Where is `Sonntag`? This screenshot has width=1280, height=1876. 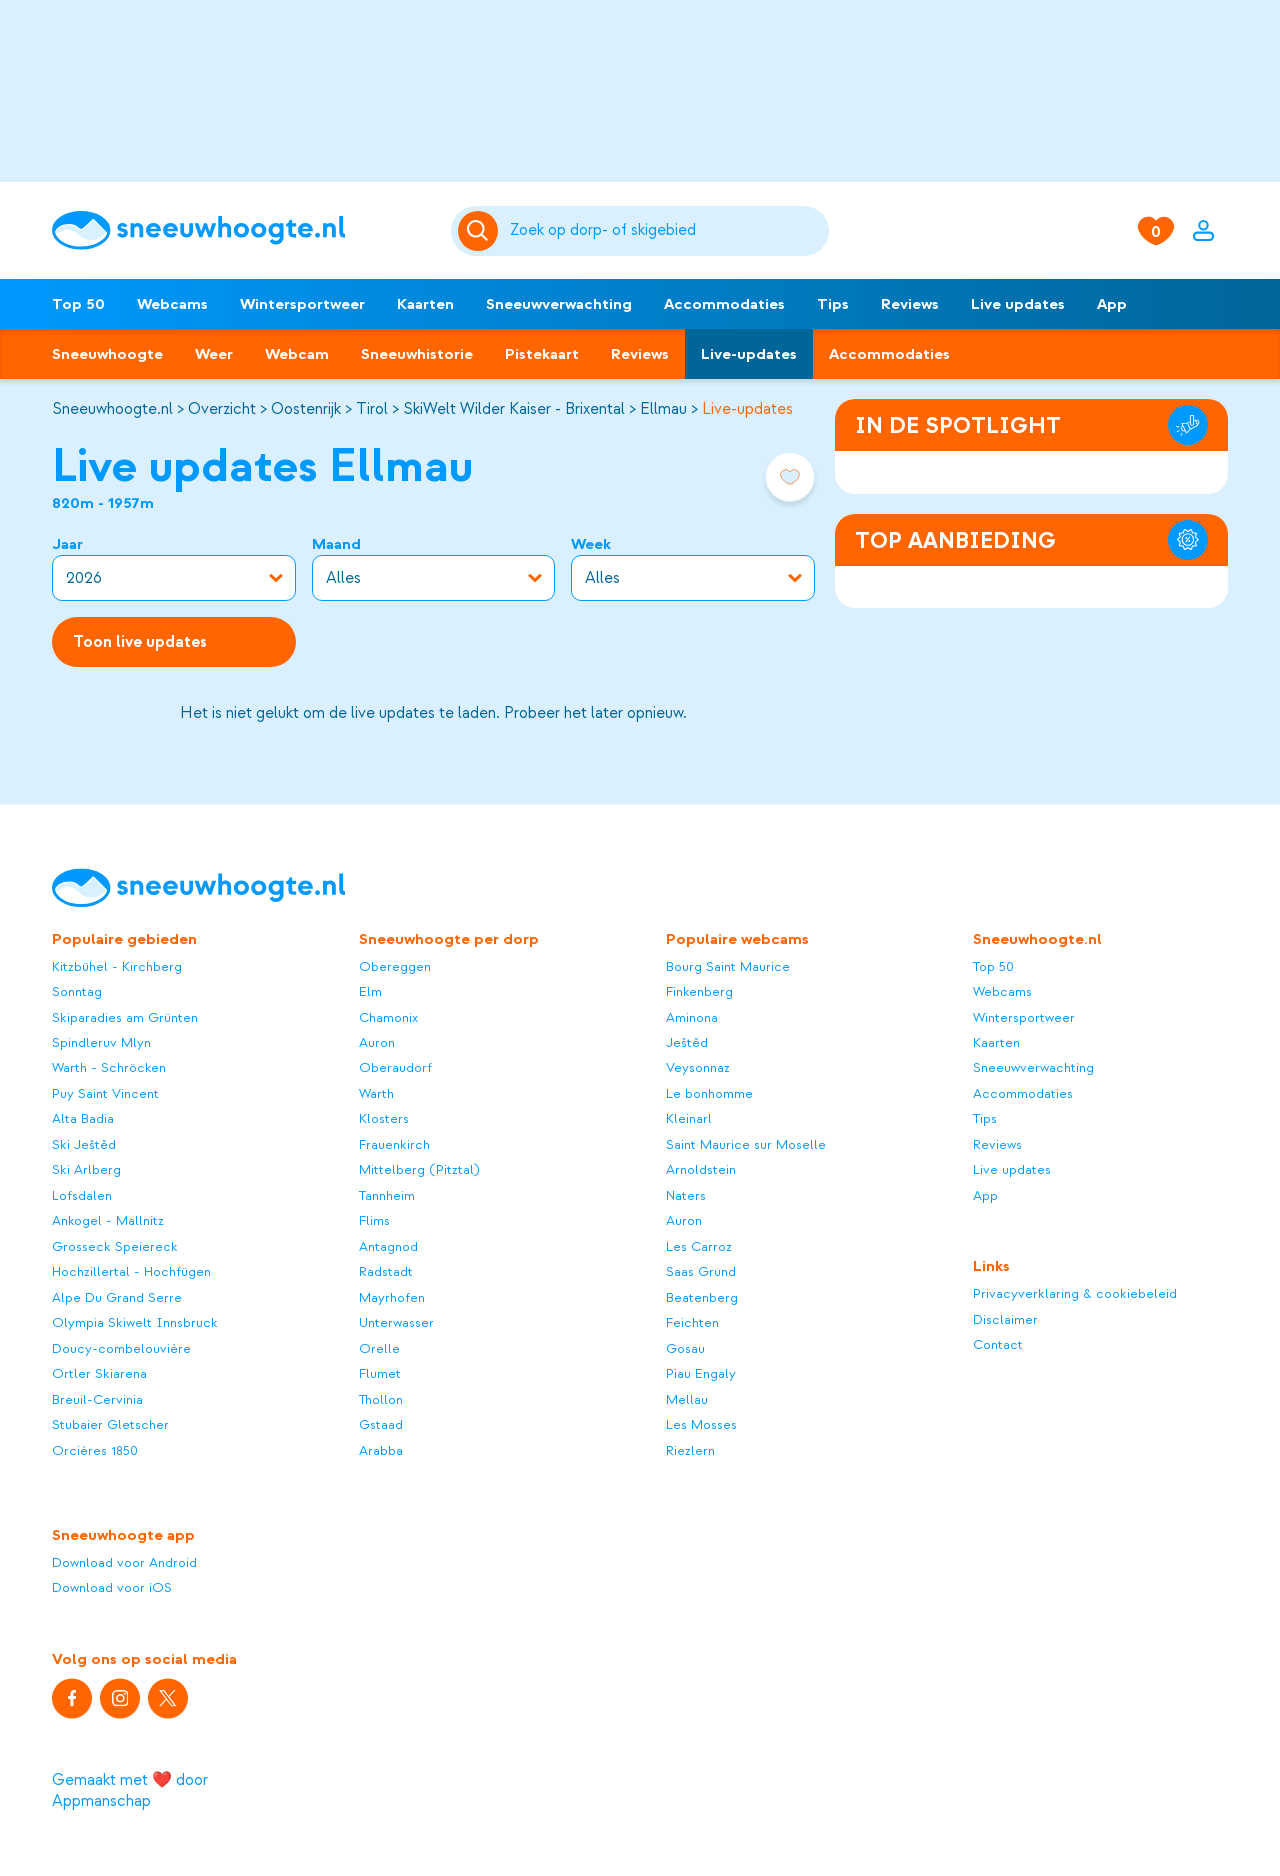
Sonntag is located at coordinates (77, 992).